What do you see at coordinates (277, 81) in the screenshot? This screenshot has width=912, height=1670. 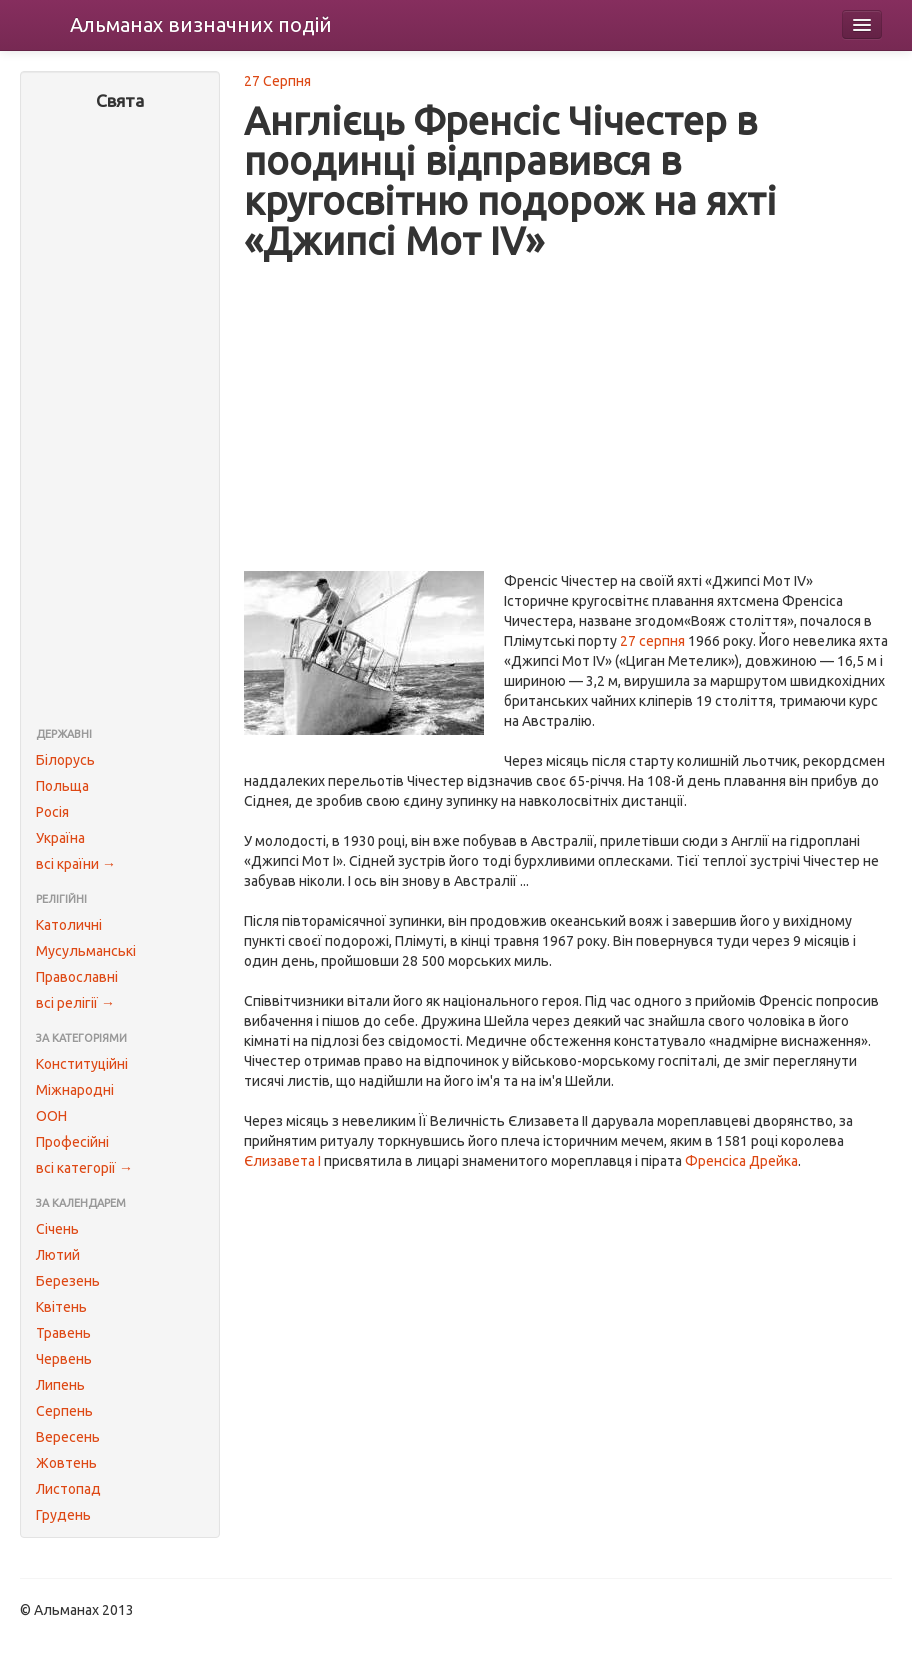 I see `27 Серпня` at bounding box center [277, 81].